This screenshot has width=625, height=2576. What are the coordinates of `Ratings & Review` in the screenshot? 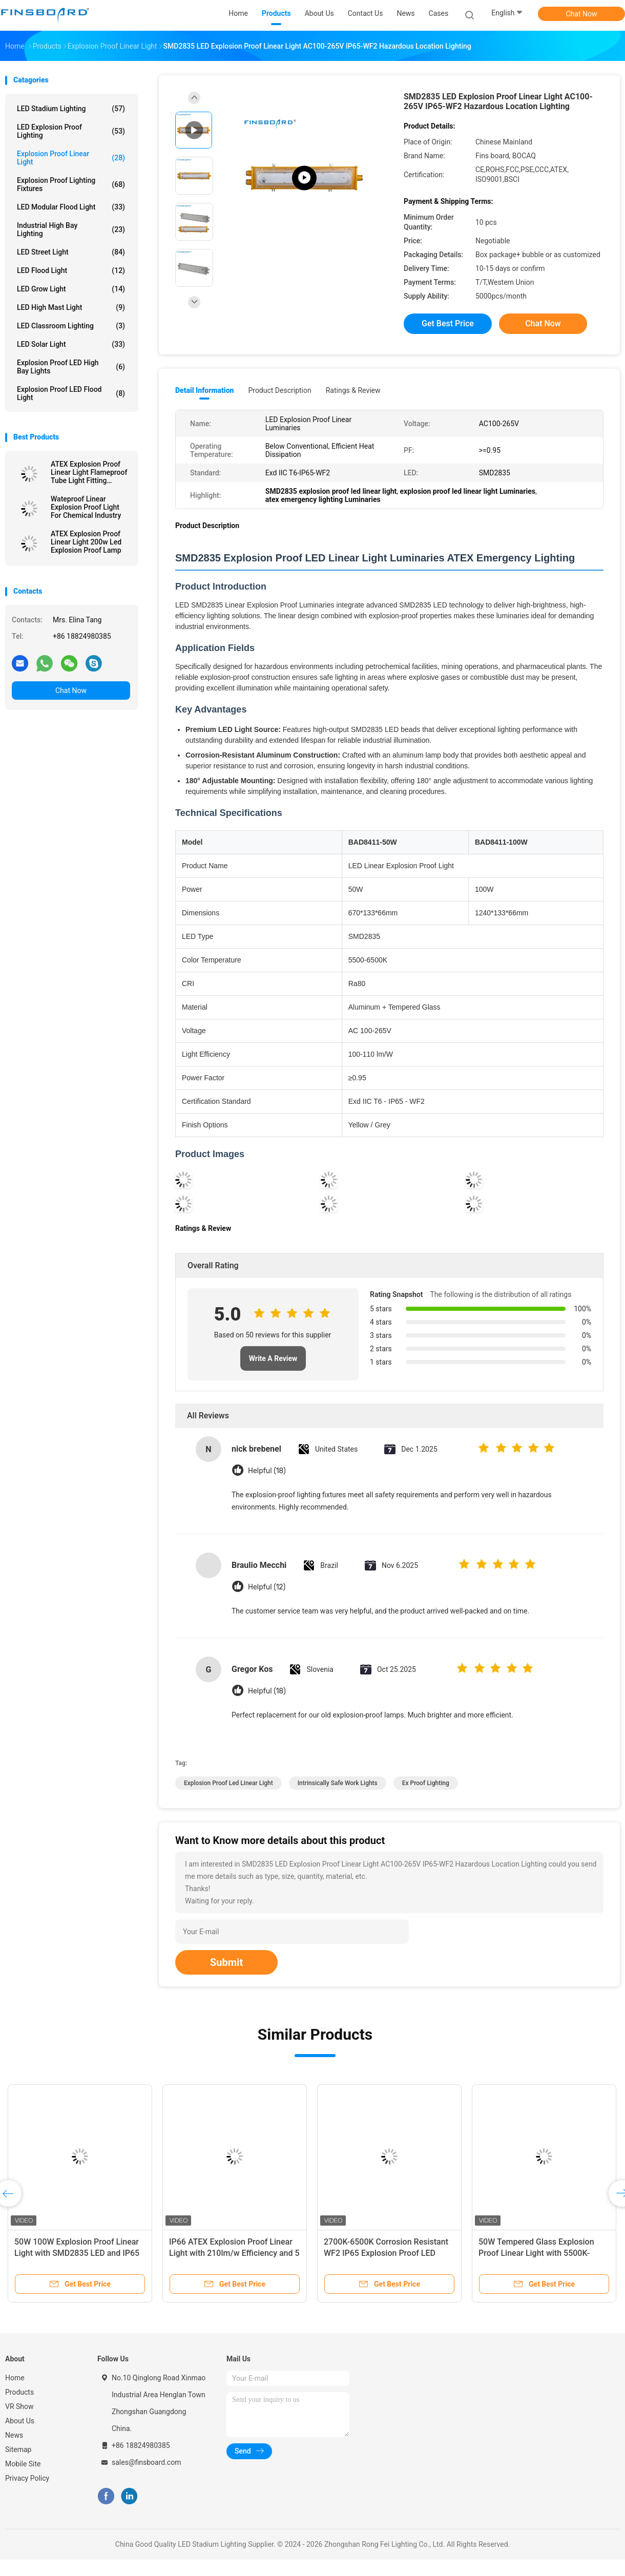 It's located at (353, 390).